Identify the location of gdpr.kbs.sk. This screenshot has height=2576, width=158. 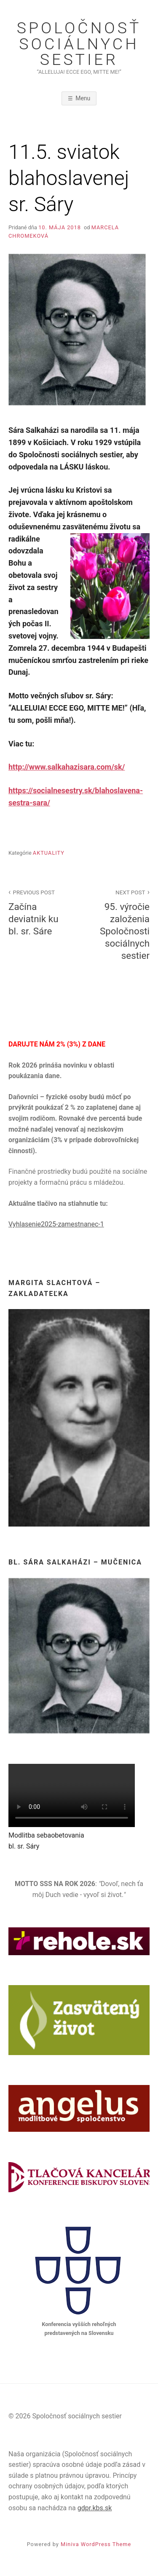
(95, 2508).